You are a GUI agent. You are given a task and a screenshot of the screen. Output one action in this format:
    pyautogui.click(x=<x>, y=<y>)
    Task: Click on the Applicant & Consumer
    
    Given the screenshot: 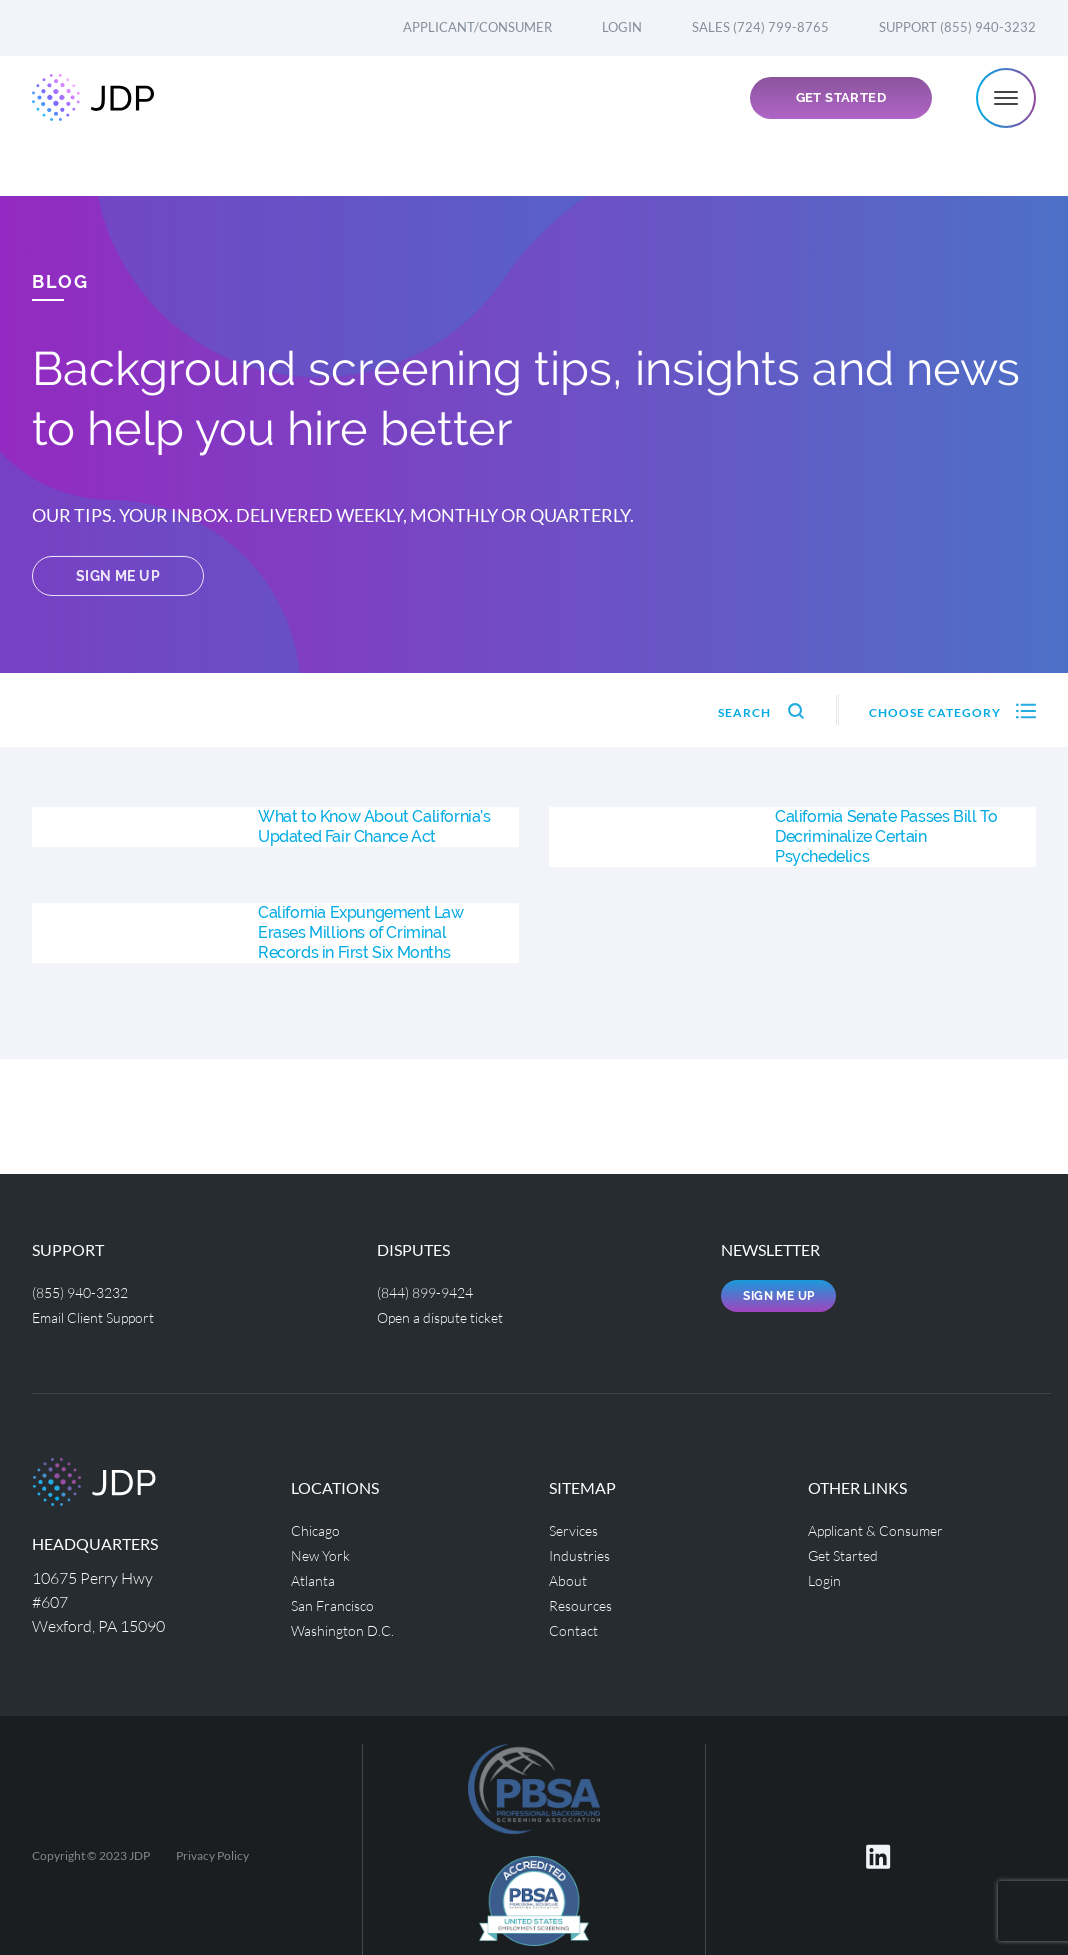 What is the action you would take?
    pyautogui.click(x=885, y=1527)
    